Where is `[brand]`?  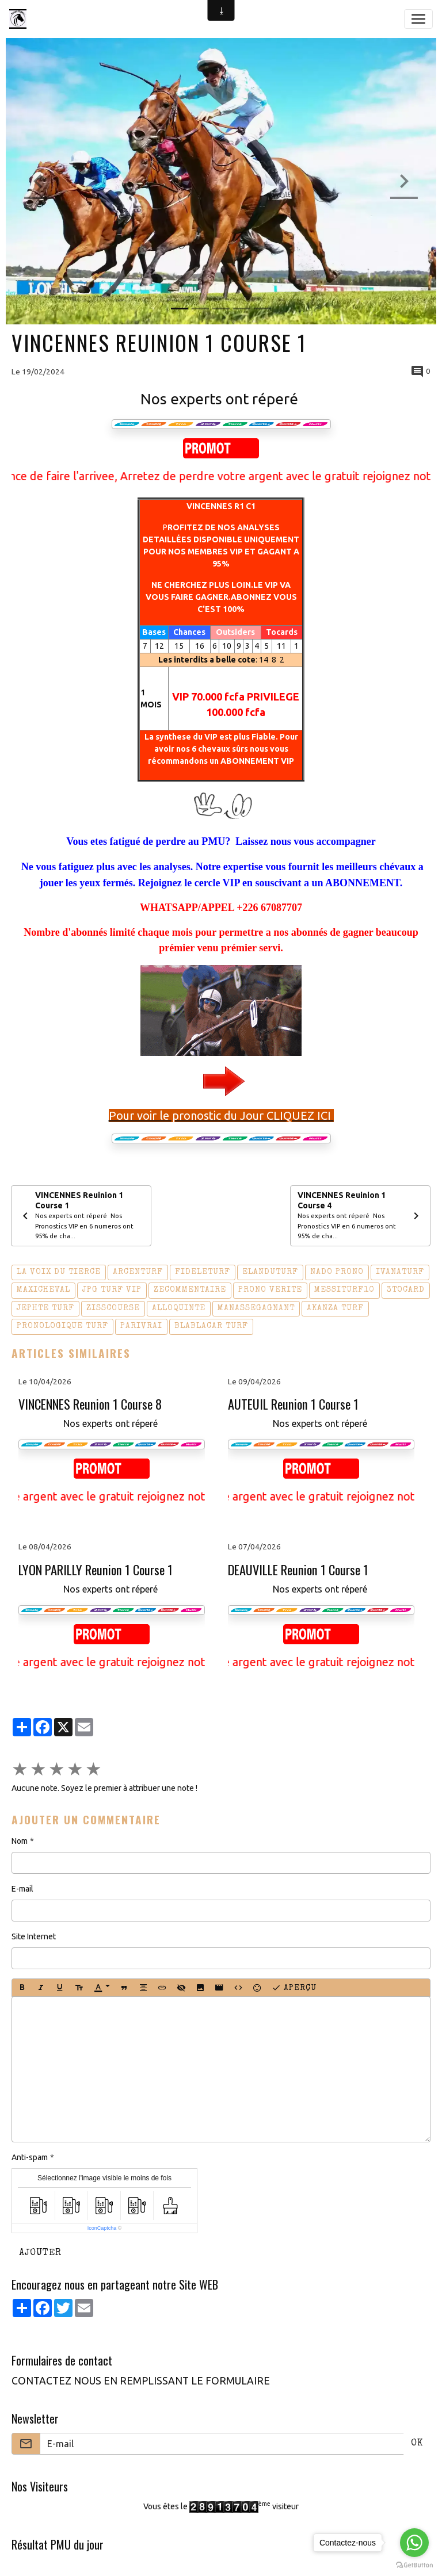 [brand] is located at coordinates (20, 19).